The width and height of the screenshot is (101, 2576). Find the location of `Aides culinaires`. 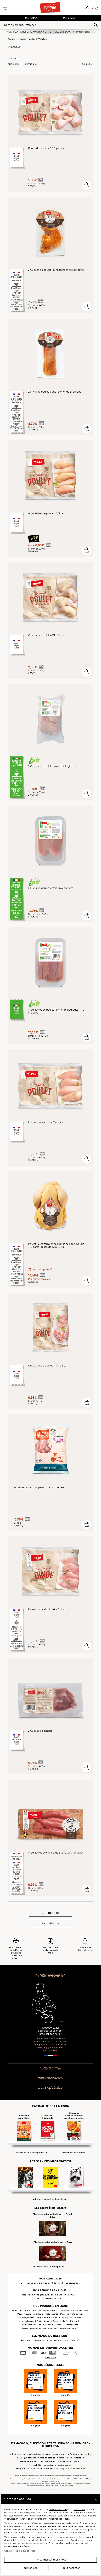

Aides culinaires is located at coordinates (26, 2321).